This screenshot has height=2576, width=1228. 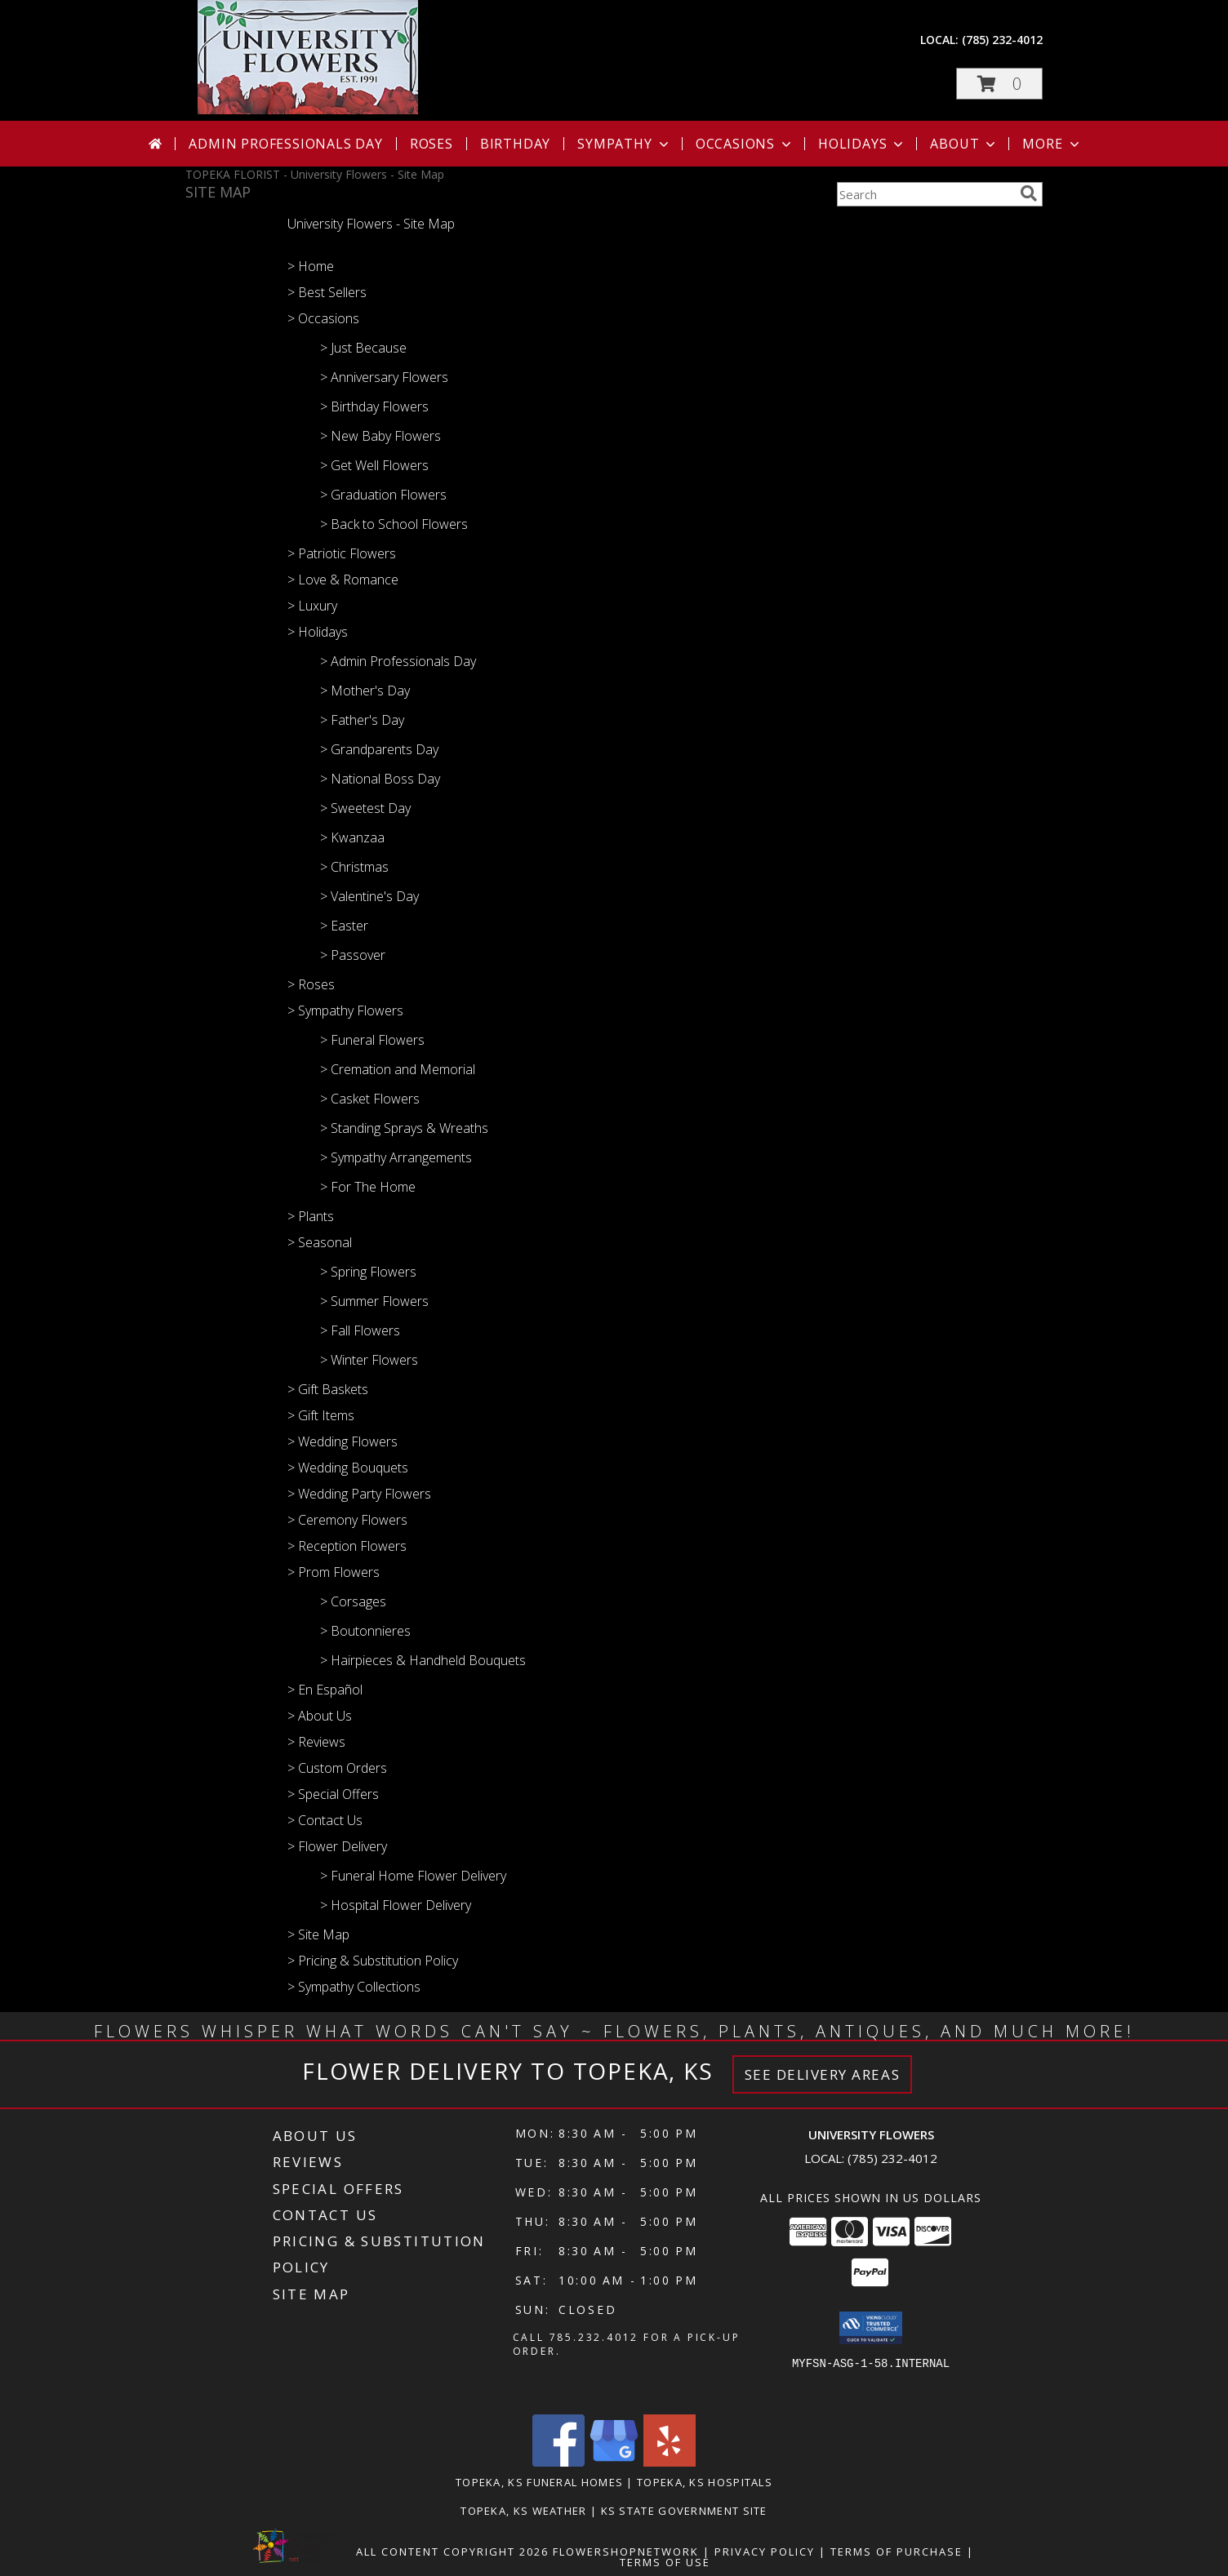 I want to click on > Gift Items, so click(x=320, y=1415).